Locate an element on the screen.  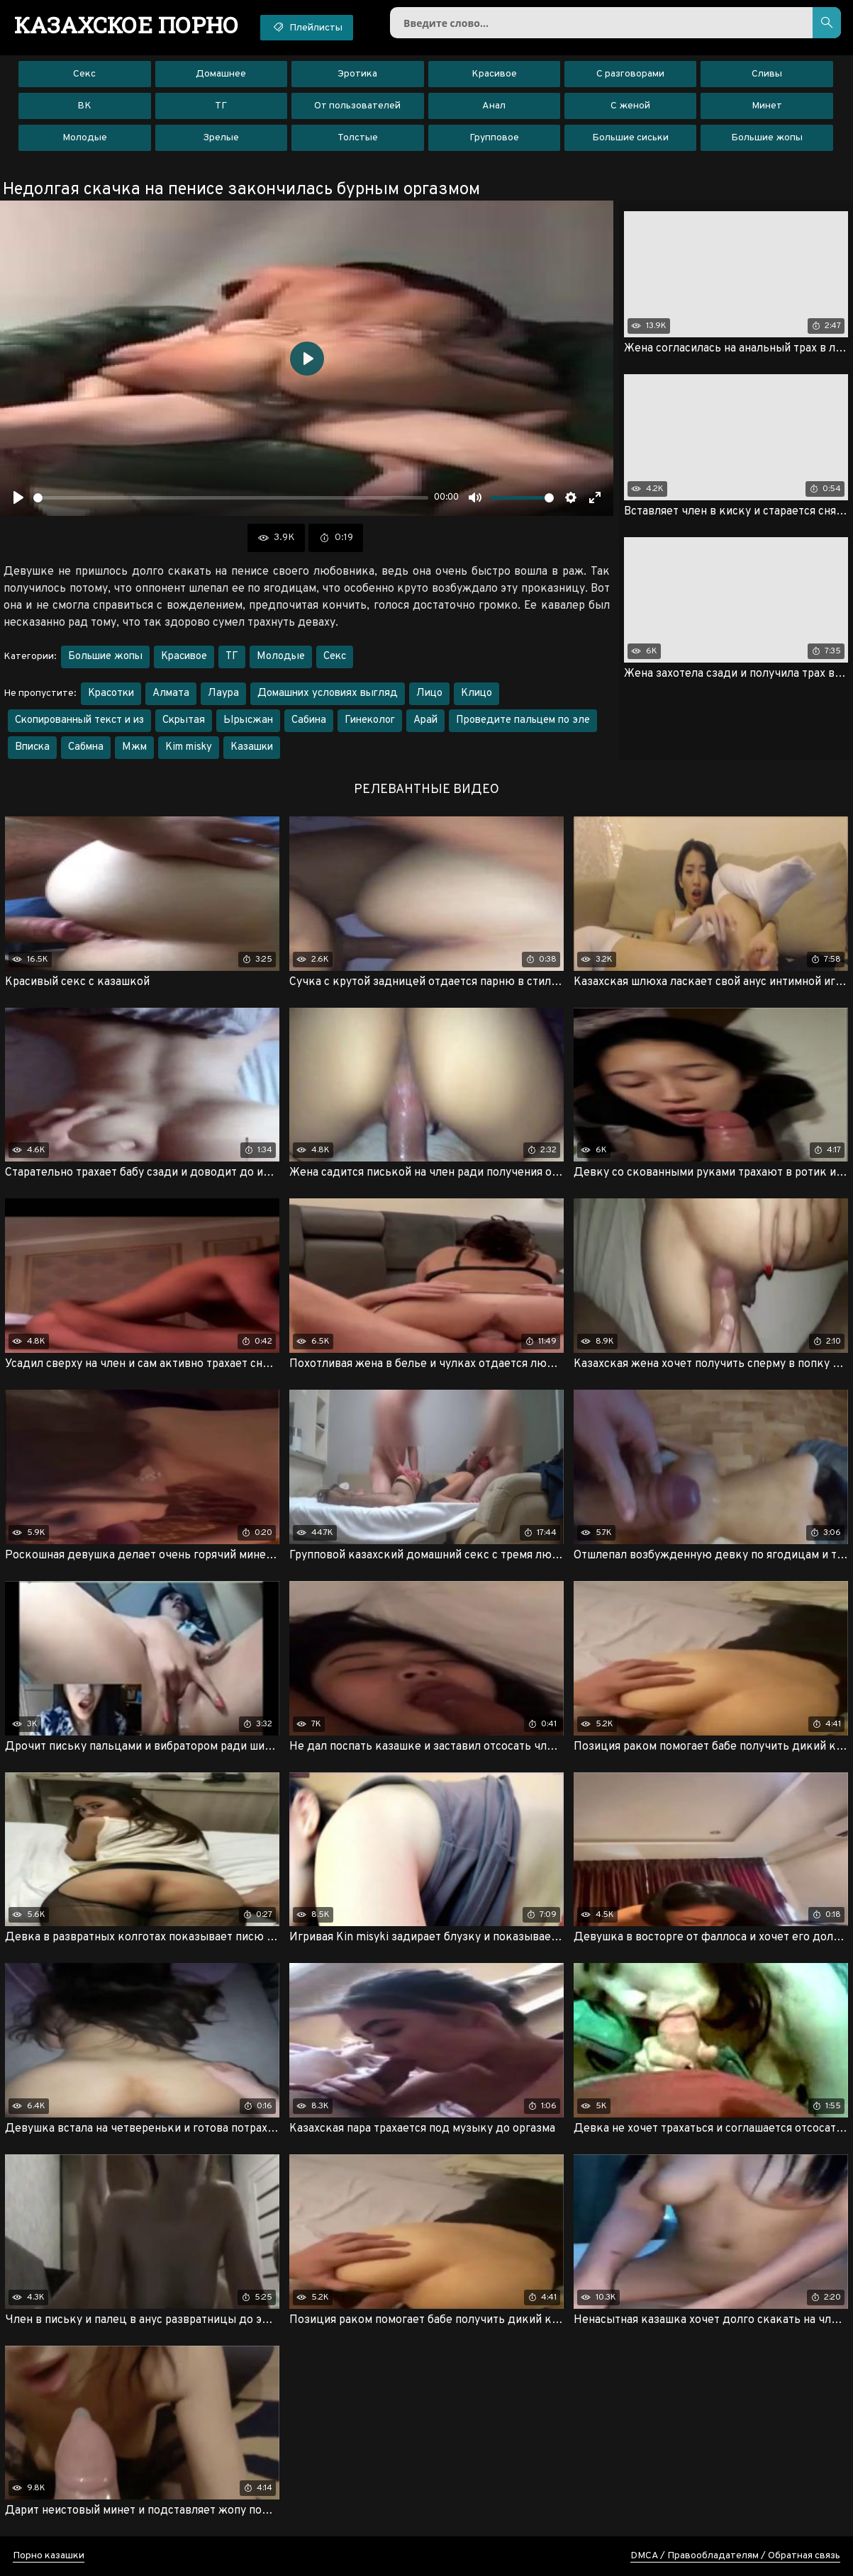
Ырысжан is located at coordinates (248, 720).